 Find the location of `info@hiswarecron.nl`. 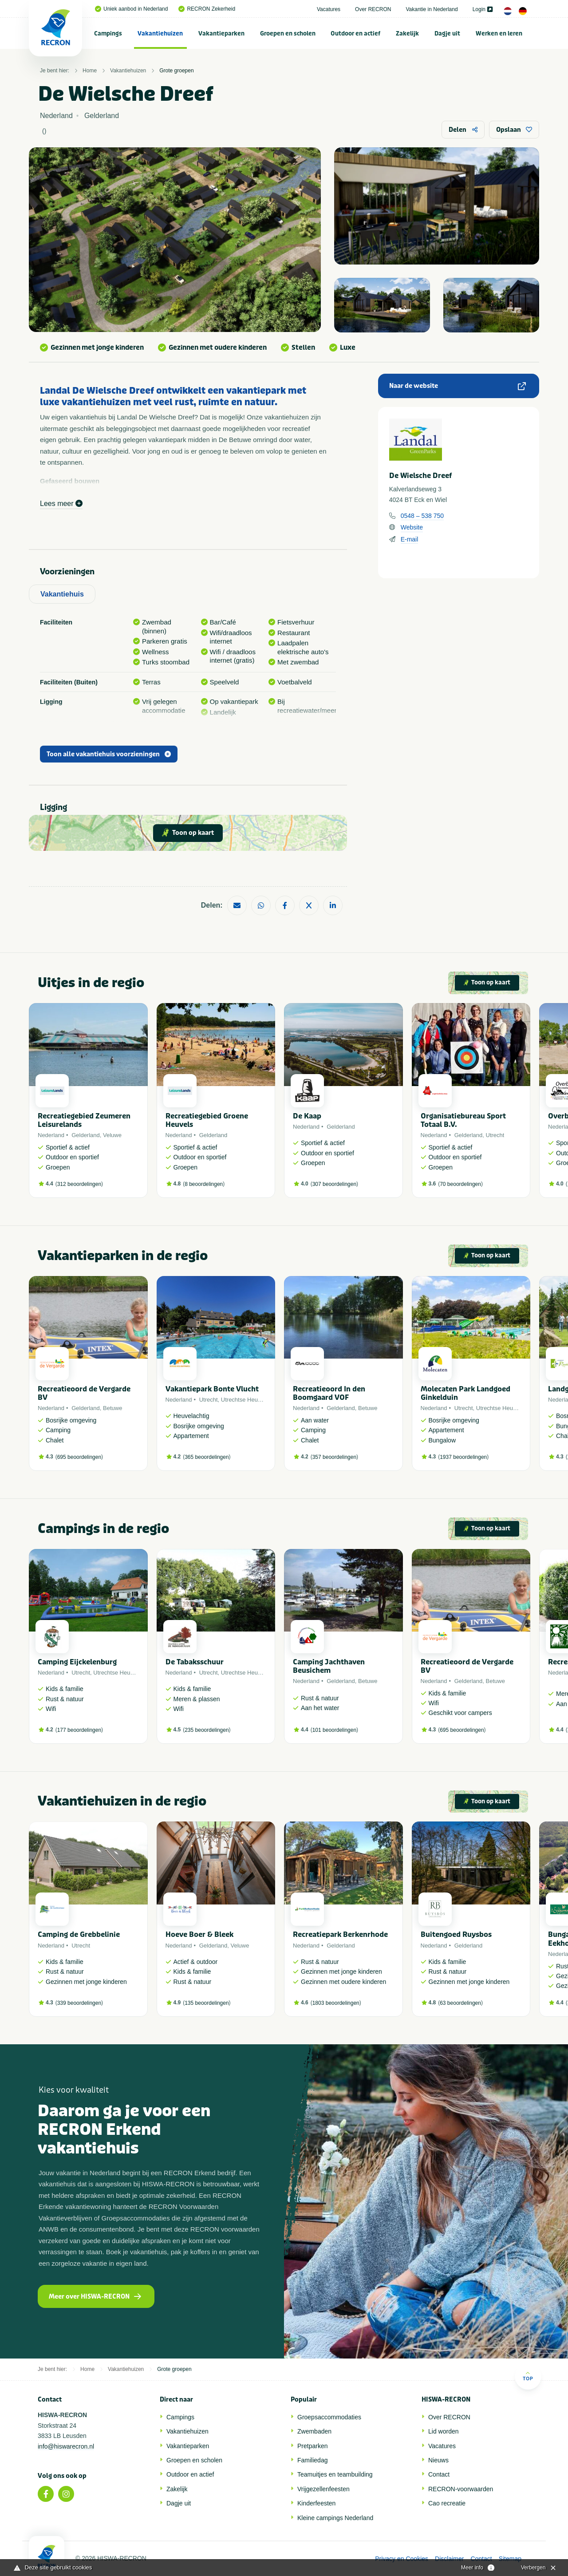

info@hiswarecron.nl is located at coordinates (66, 2446).